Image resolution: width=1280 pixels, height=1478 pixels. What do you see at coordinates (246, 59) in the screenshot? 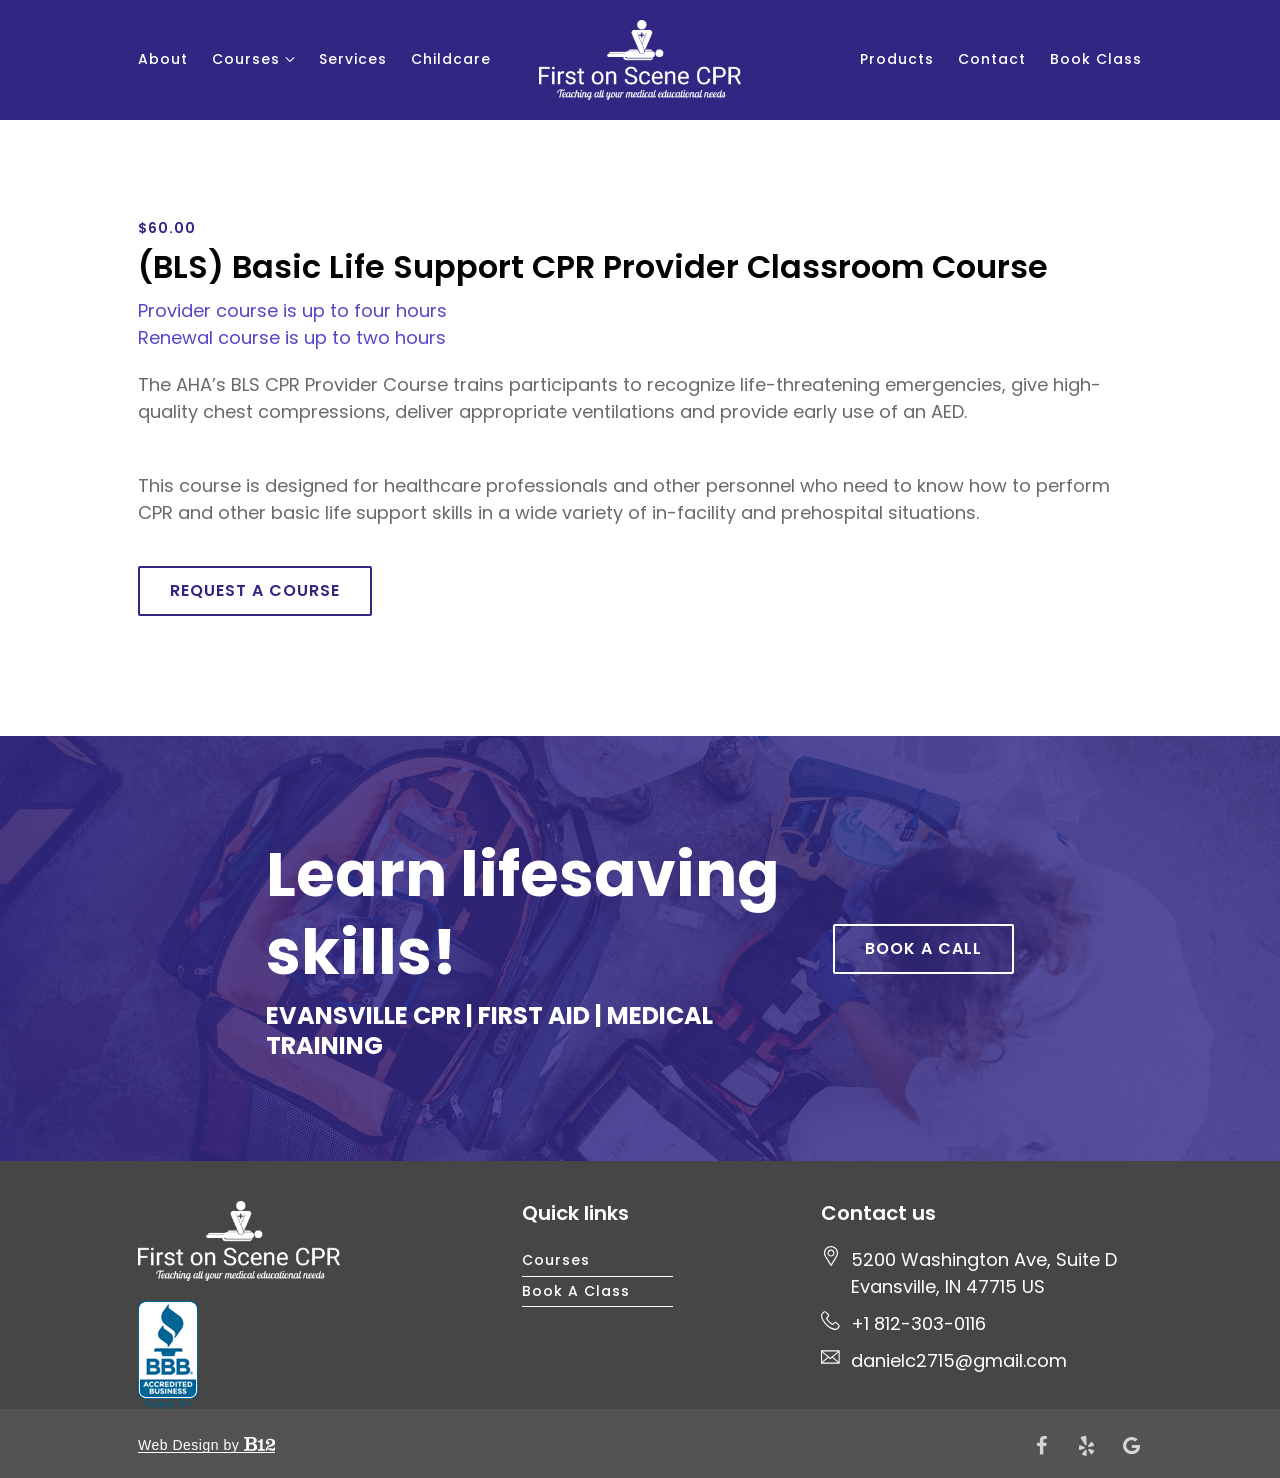
I see `Courses` at bounding box center [246, 59].